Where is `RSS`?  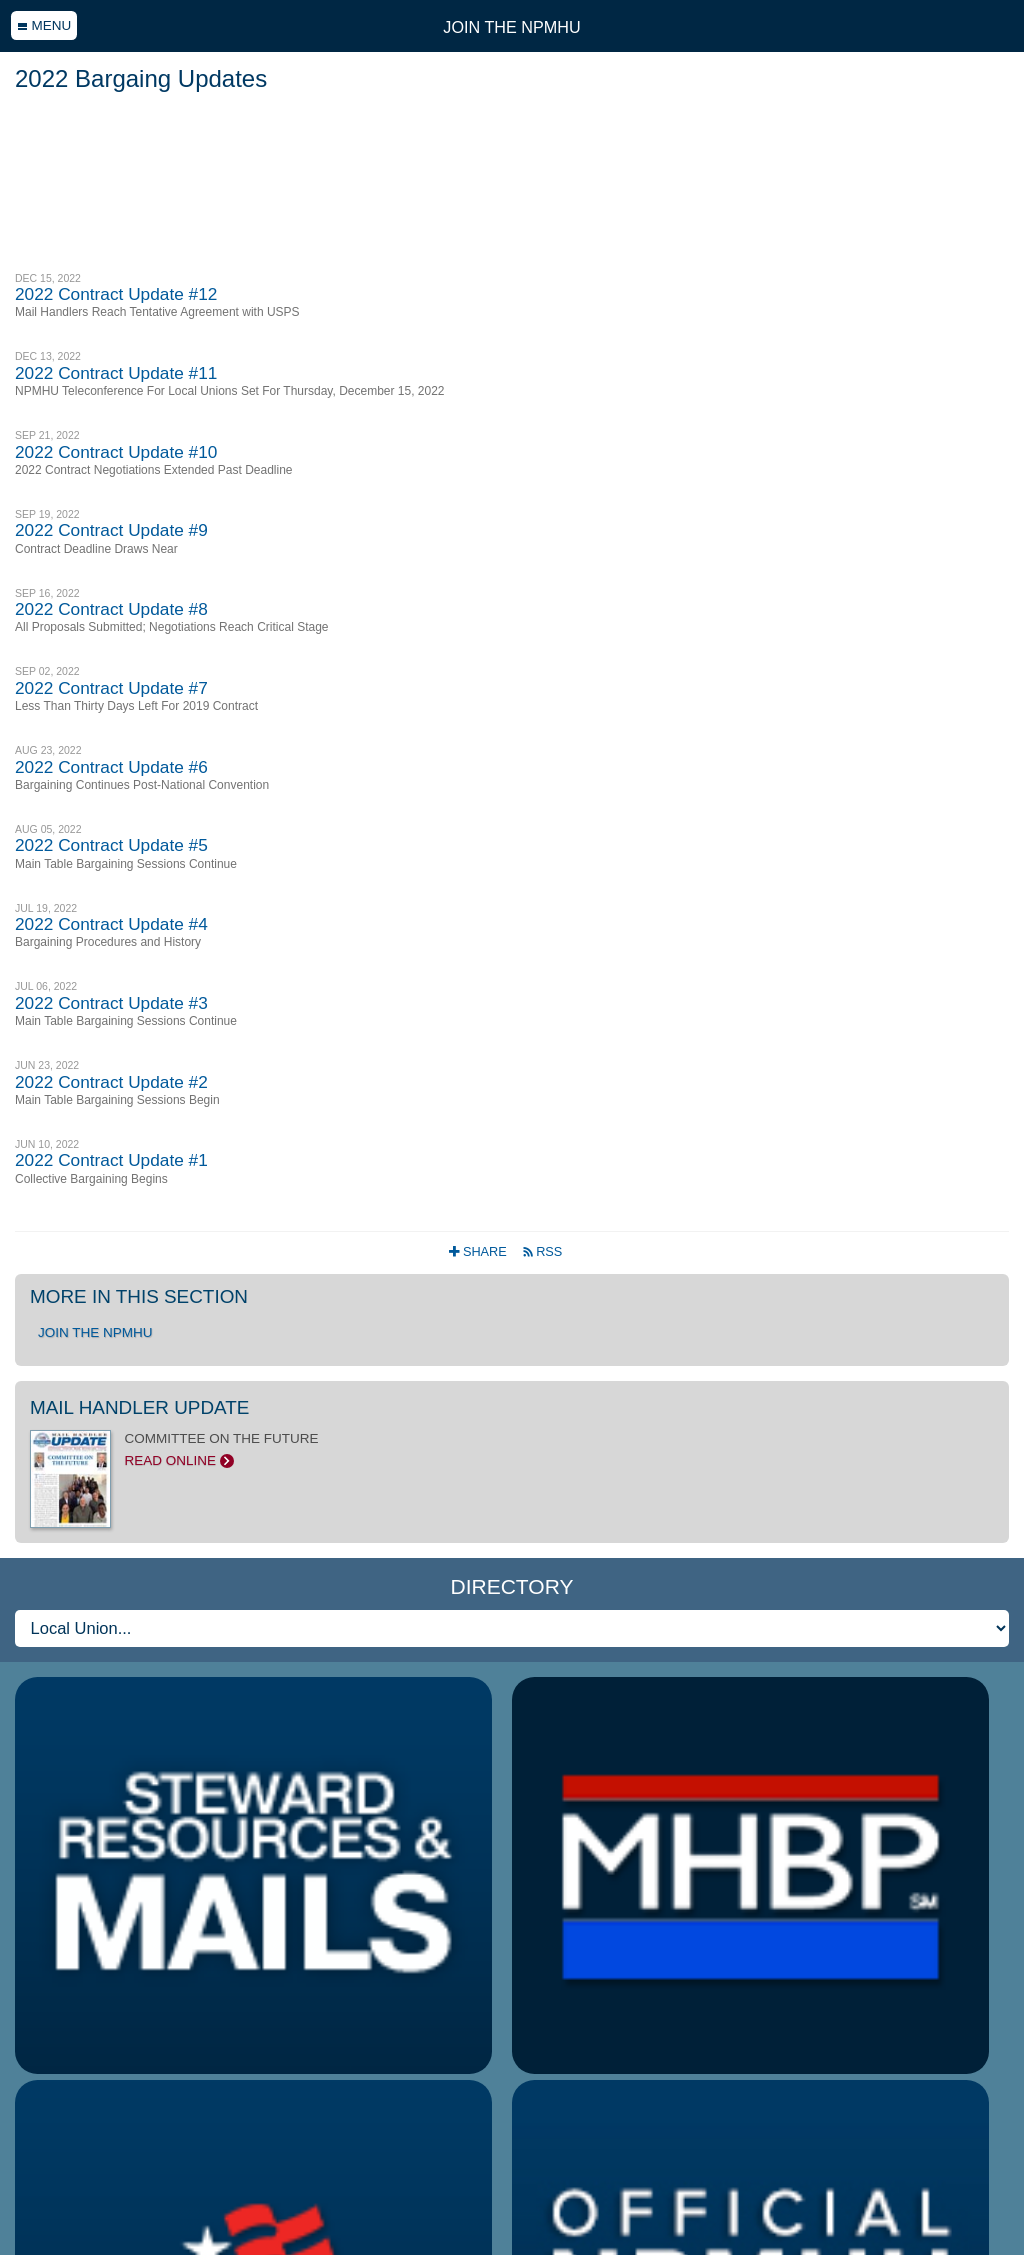 RSS is located at coordinates (542, 1251).